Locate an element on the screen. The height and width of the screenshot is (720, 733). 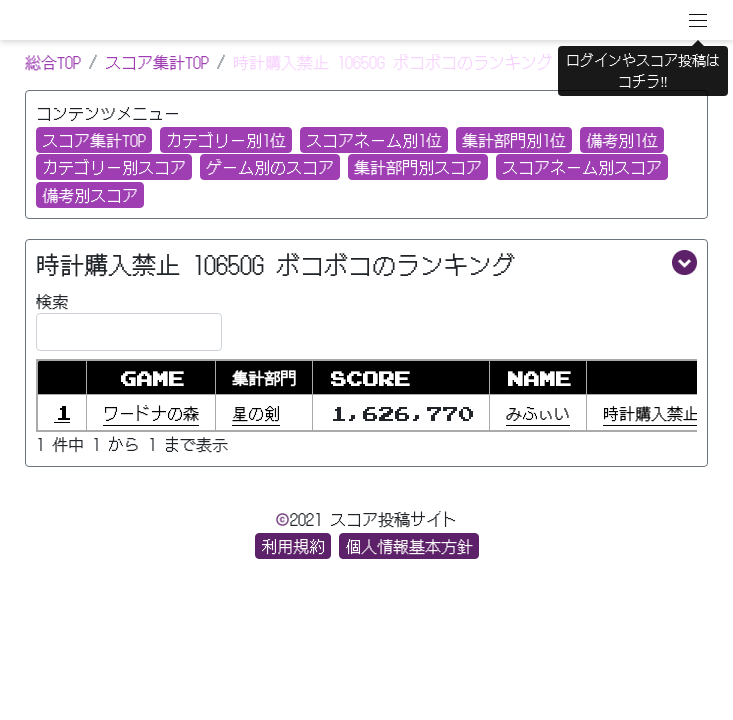
集計部門別スコア is located at coordinates (418, 167).